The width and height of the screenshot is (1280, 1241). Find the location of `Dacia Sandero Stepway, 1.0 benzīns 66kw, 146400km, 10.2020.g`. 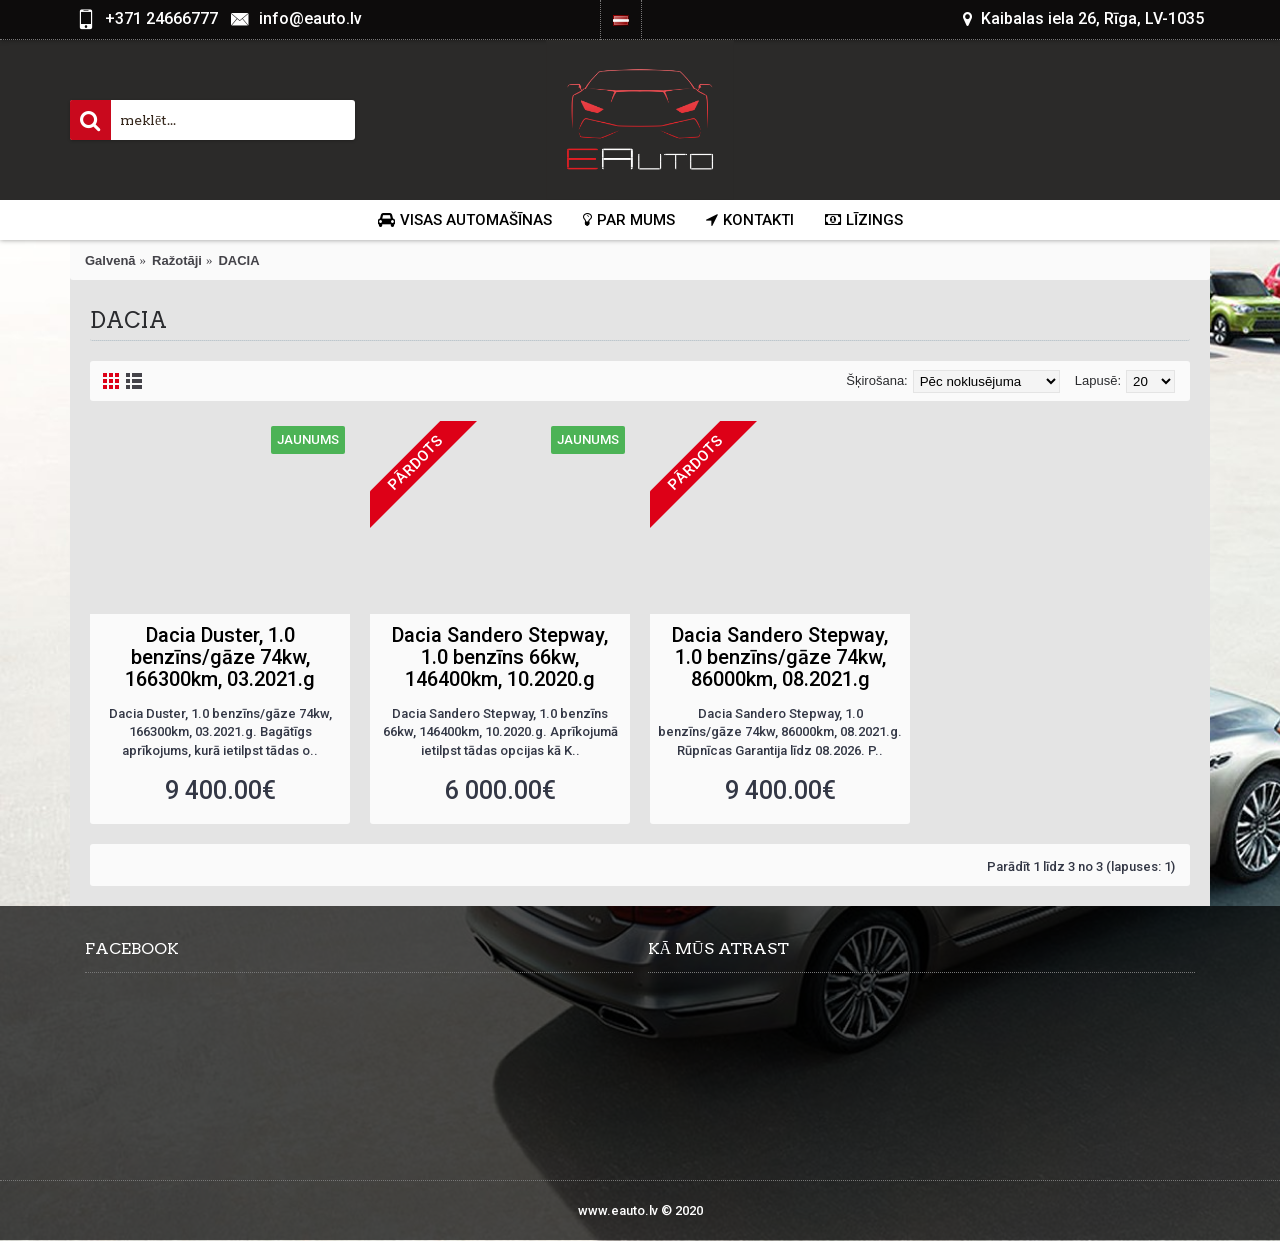

Dacia Sandero Stepway, 1.0 benzīns 66kw, 146400km, 10.2020.g is located at coordinates (500, 657).